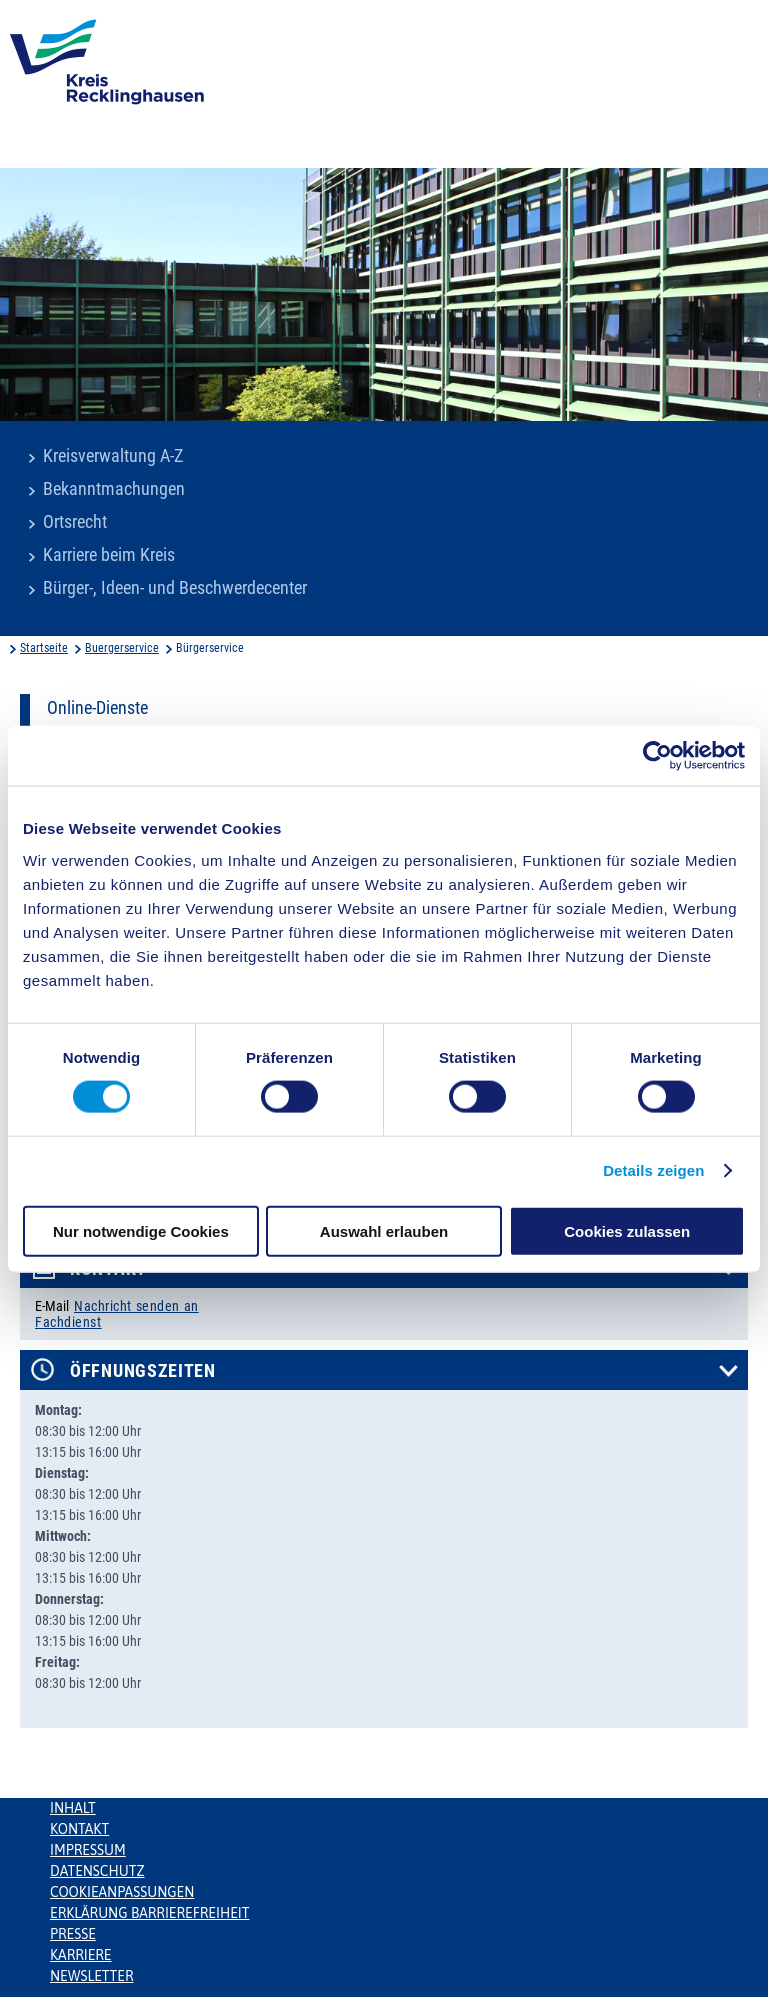 This screenshot has height=1998, width=768. Describe the element at coordinates (79, 1829) in the screenshot. I see `Kontakt` at that location.